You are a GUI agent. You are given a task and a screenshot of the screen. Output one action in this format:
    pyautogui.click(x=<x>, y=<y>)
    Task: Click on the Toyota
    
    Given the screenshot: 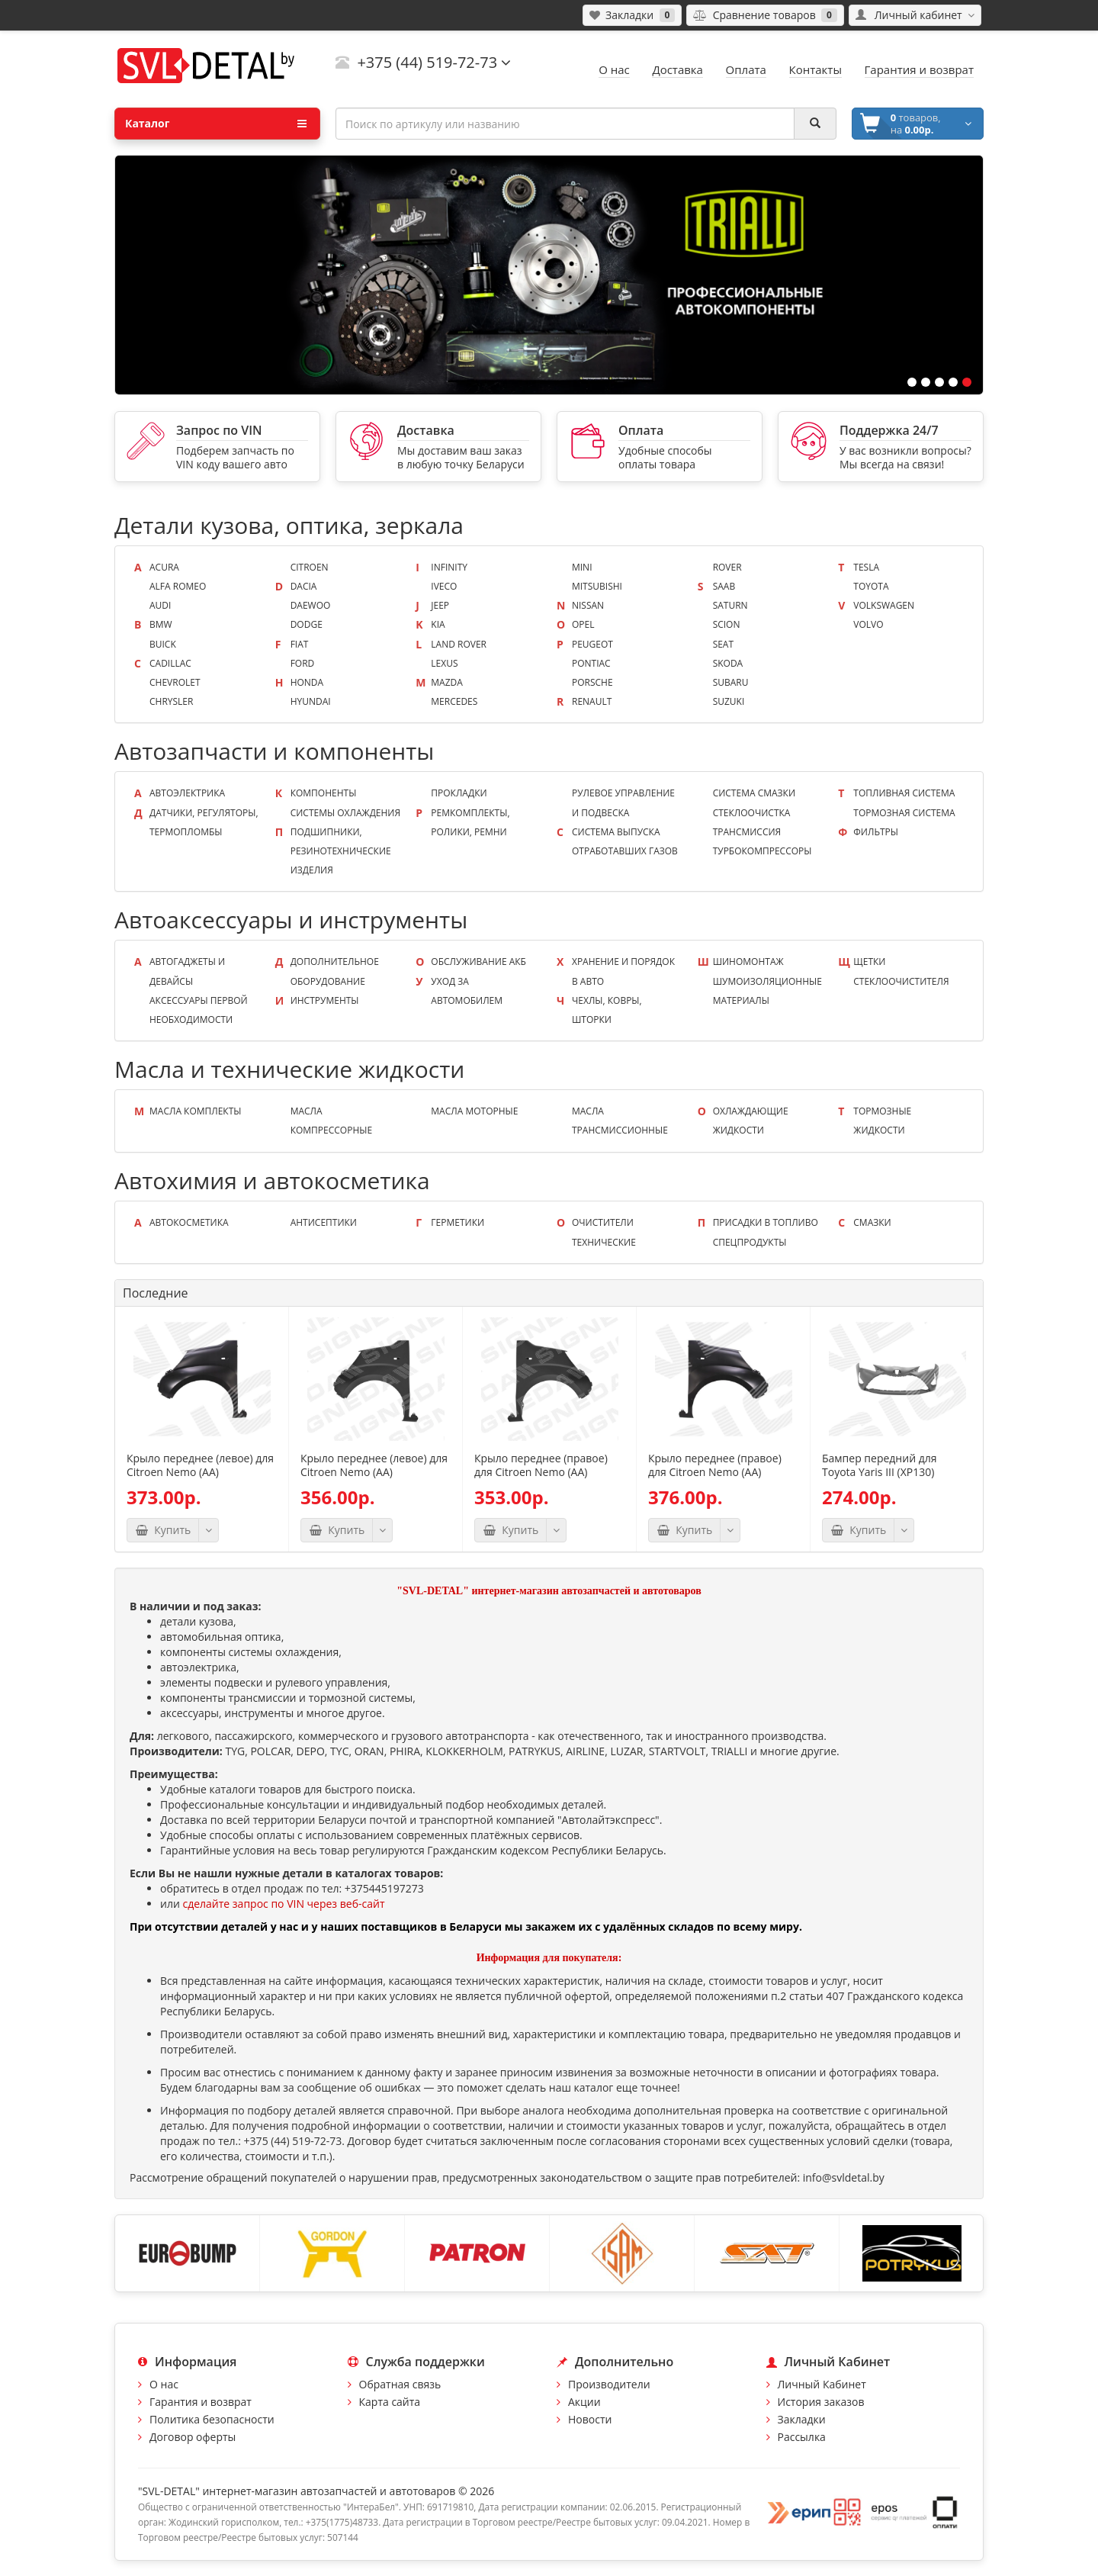 What is the action you would take?
    pyautogui.click(x=870, y=586)
    